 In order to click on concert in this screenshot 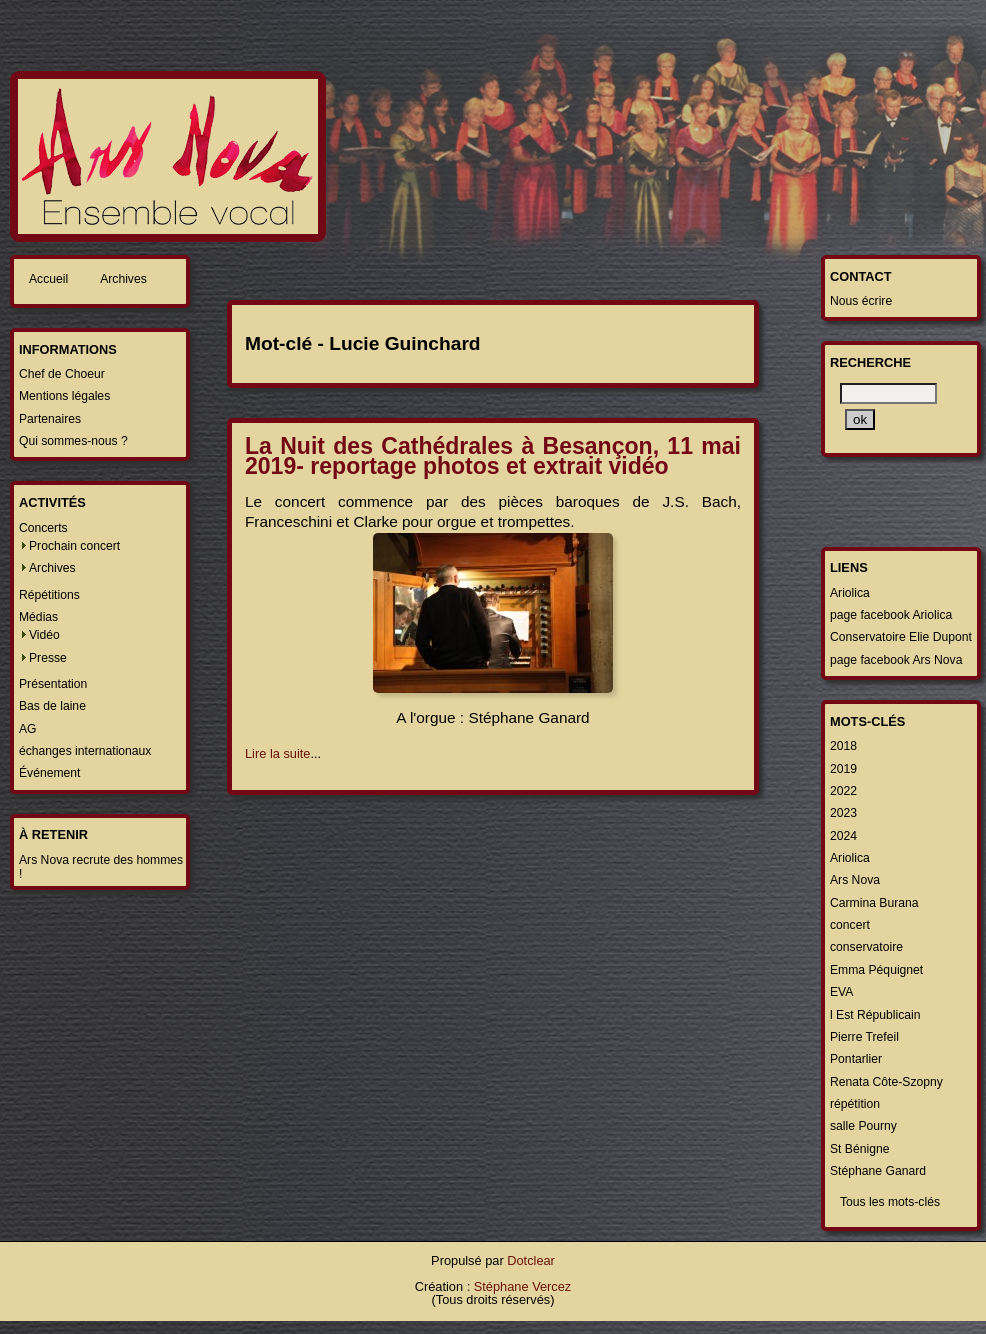, I will do `click(850, 925)`.